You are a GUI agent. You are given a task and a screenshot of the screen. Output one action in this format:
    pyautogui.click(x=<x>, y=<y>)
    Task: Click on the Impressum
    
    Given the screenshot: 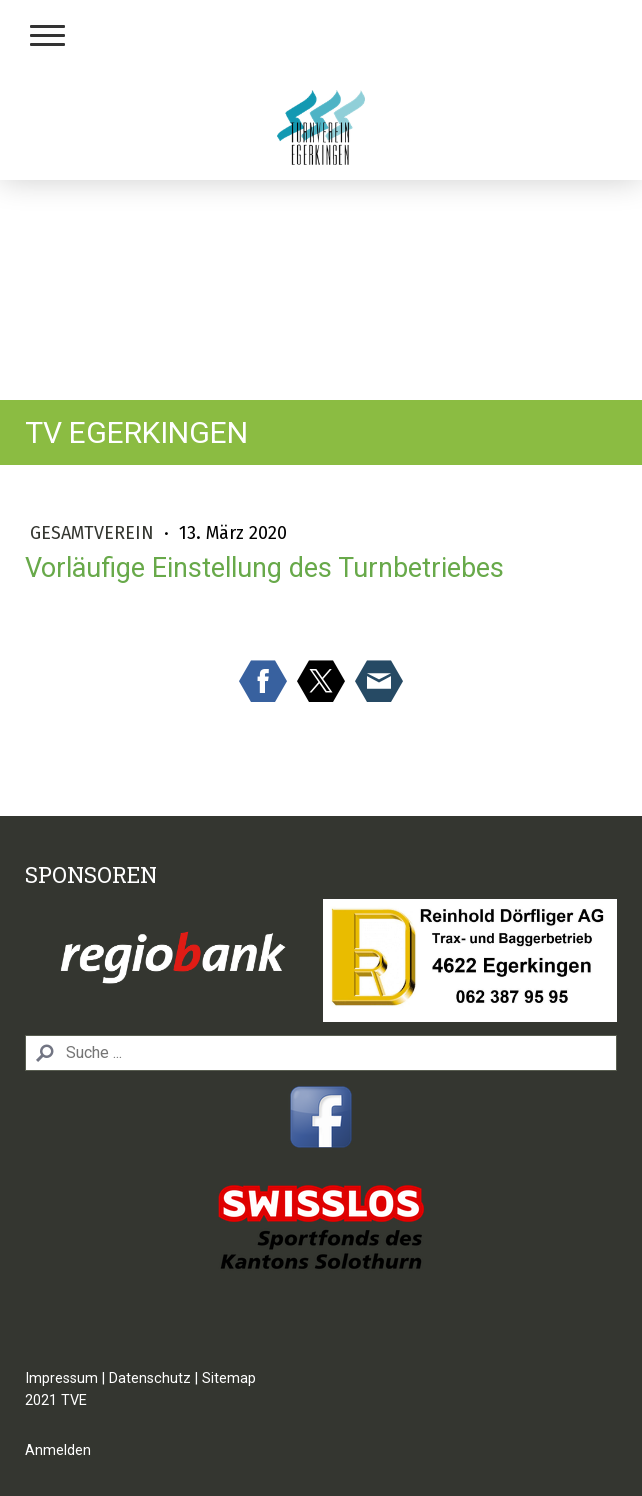 What is the action you would take?
    pyautogui.click(x=61, y=1378)
    